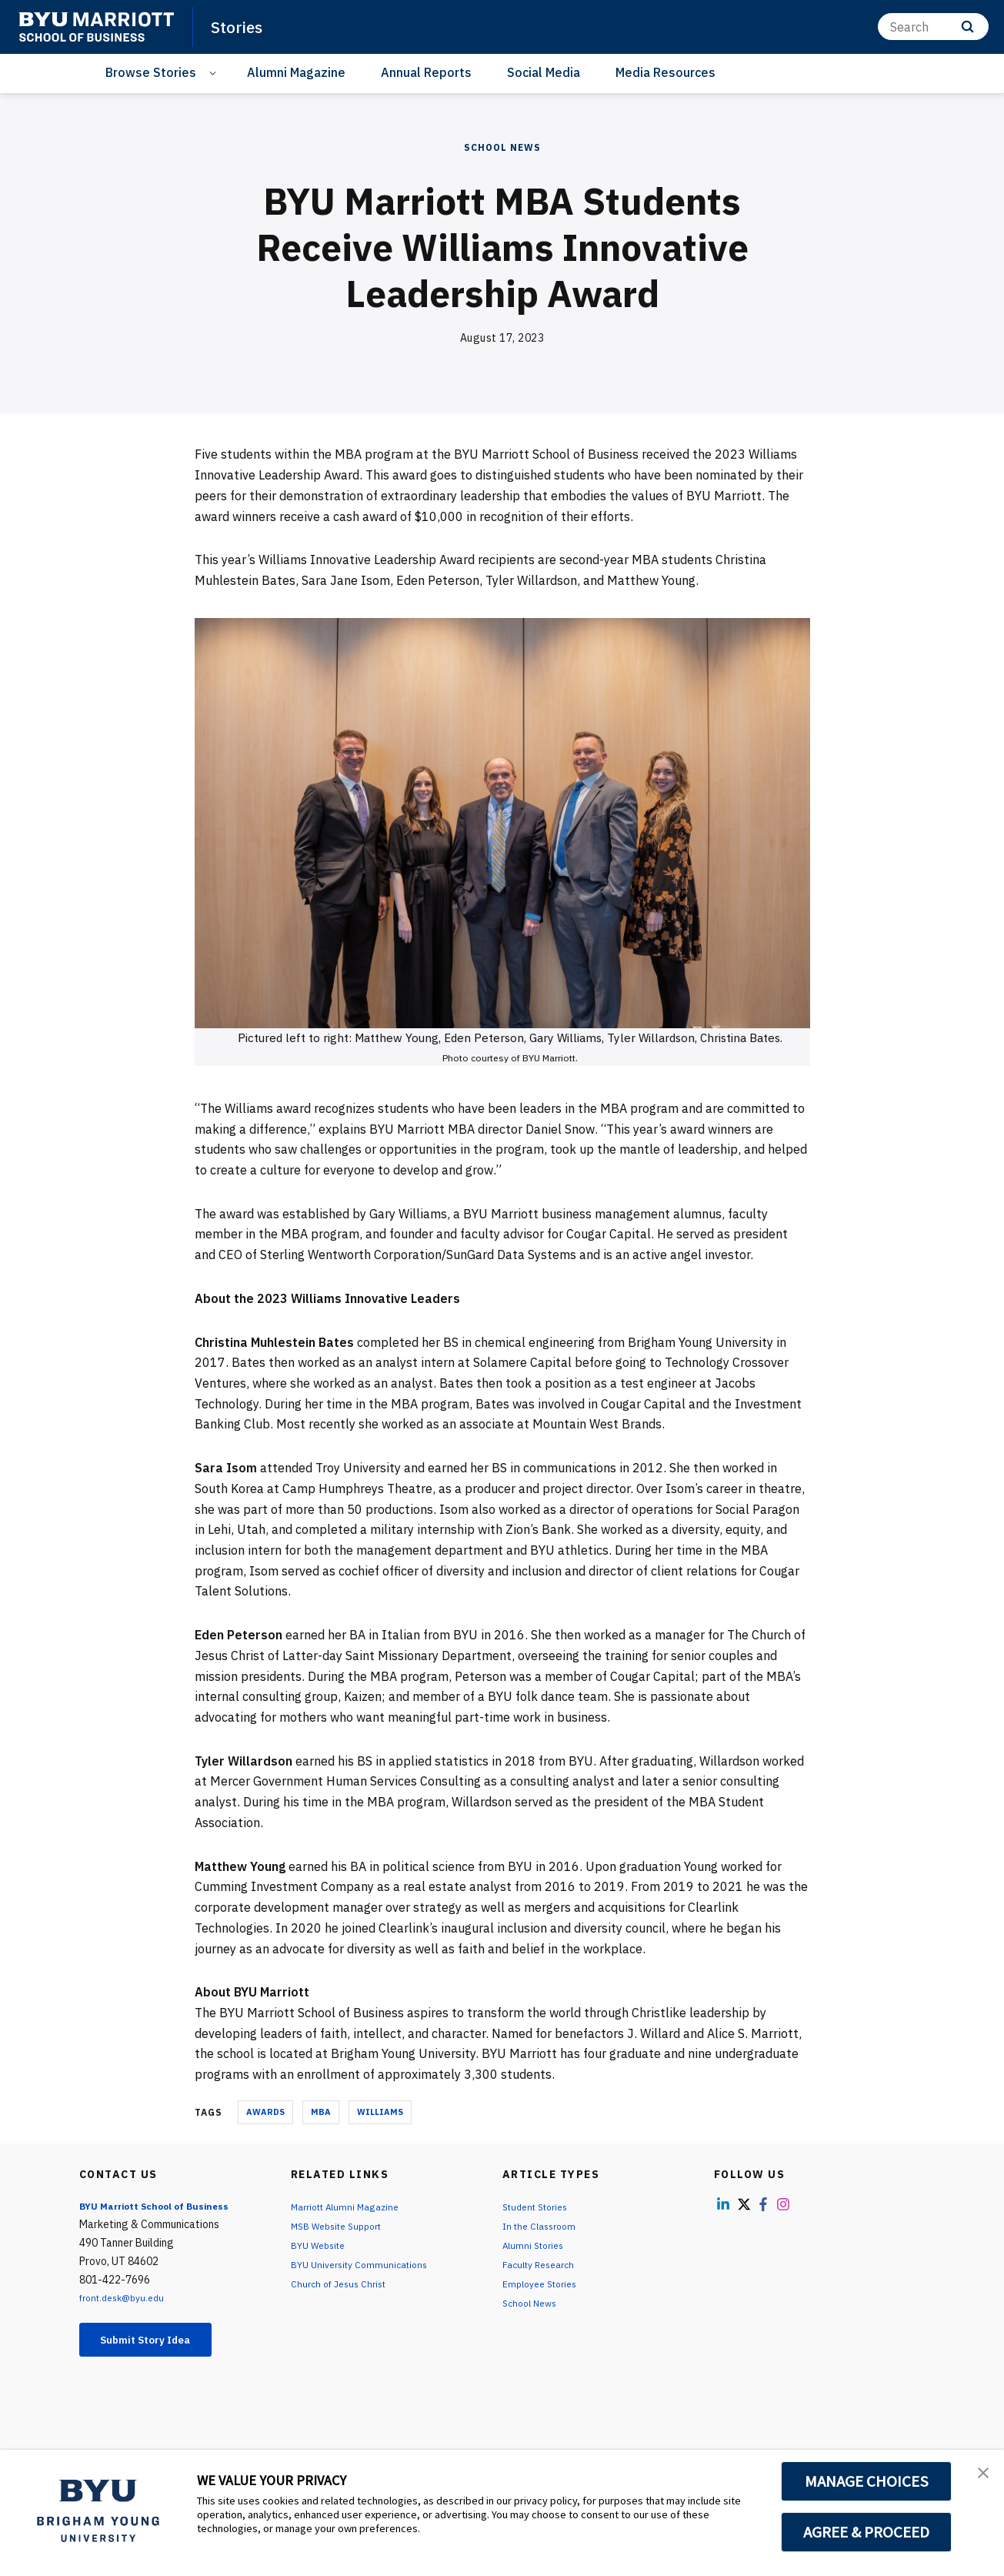 The width and height of the screenshot is (1004, 2576). What do you see at coordinates (159, 2341) in the screenshot?
I see `Submit Story Idea` at bounding box center [159, 2341].